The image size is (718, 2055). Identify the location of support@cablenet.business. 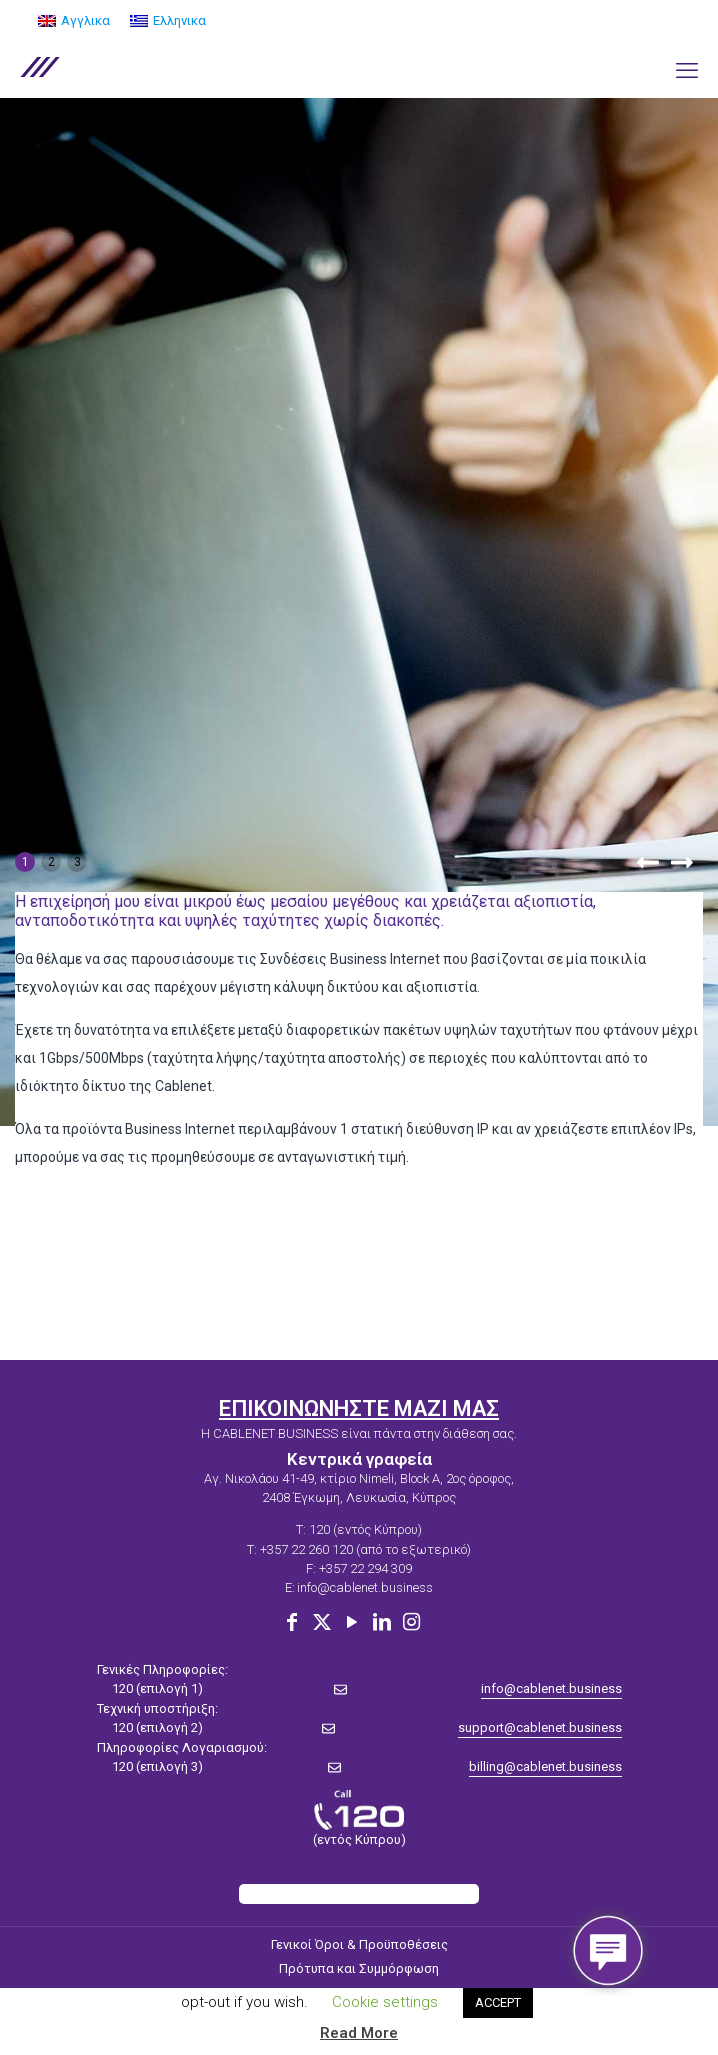
(540, 1727).